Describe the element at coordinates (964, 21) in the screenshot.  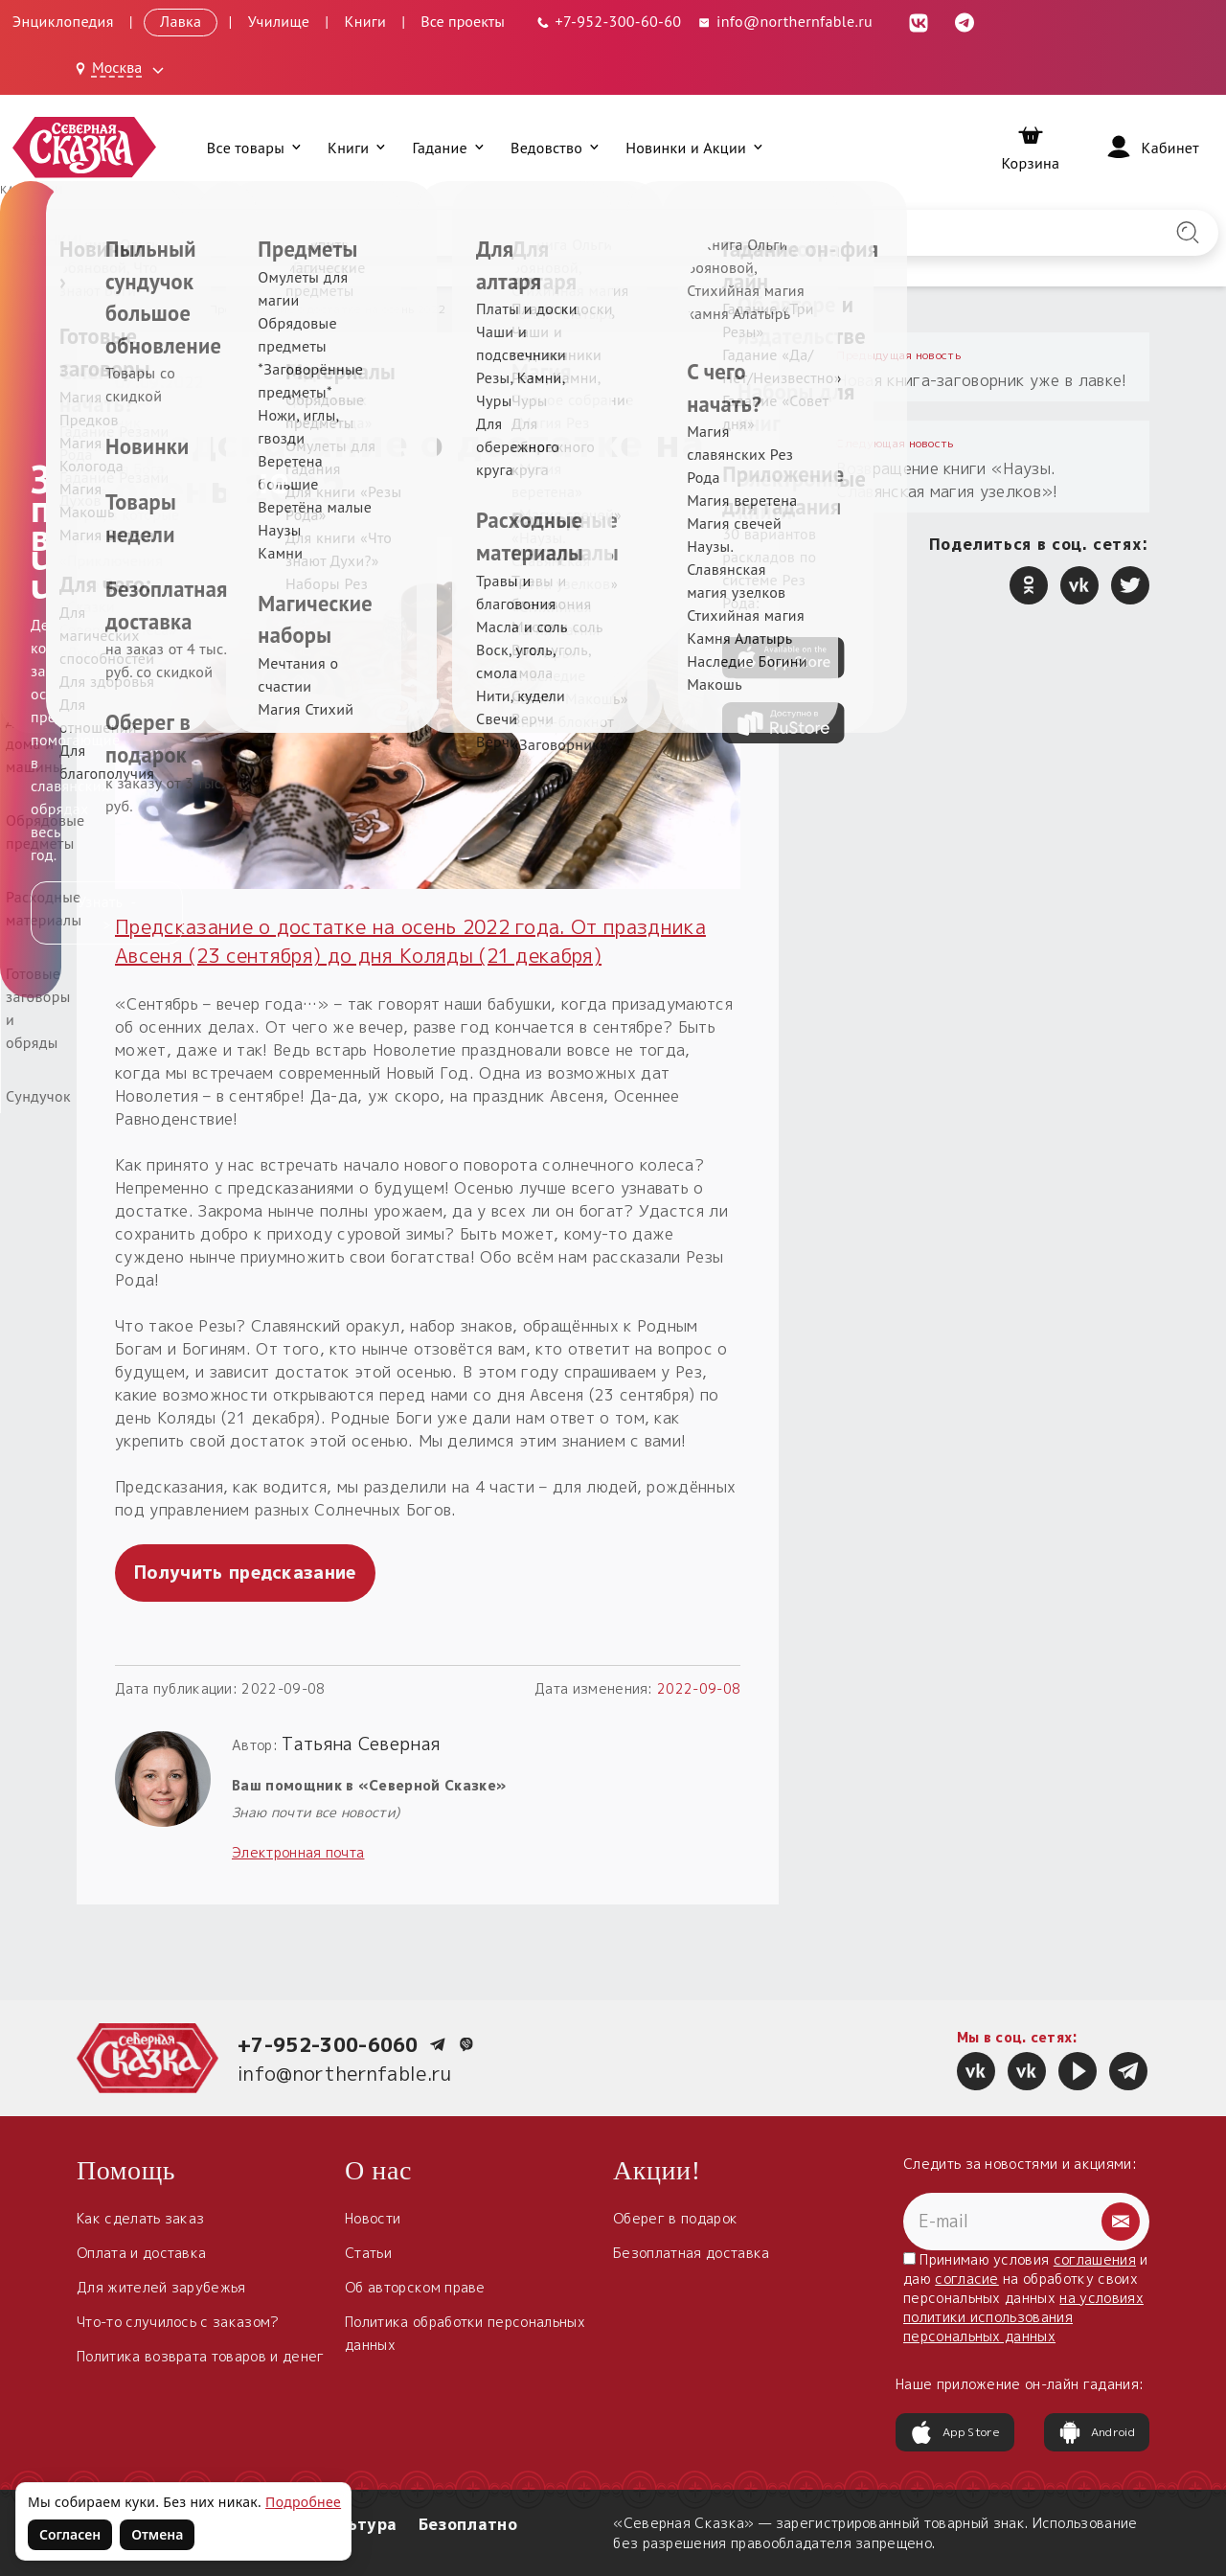
I see `[Telegram (откроется в новой вкладке)]` at that location.